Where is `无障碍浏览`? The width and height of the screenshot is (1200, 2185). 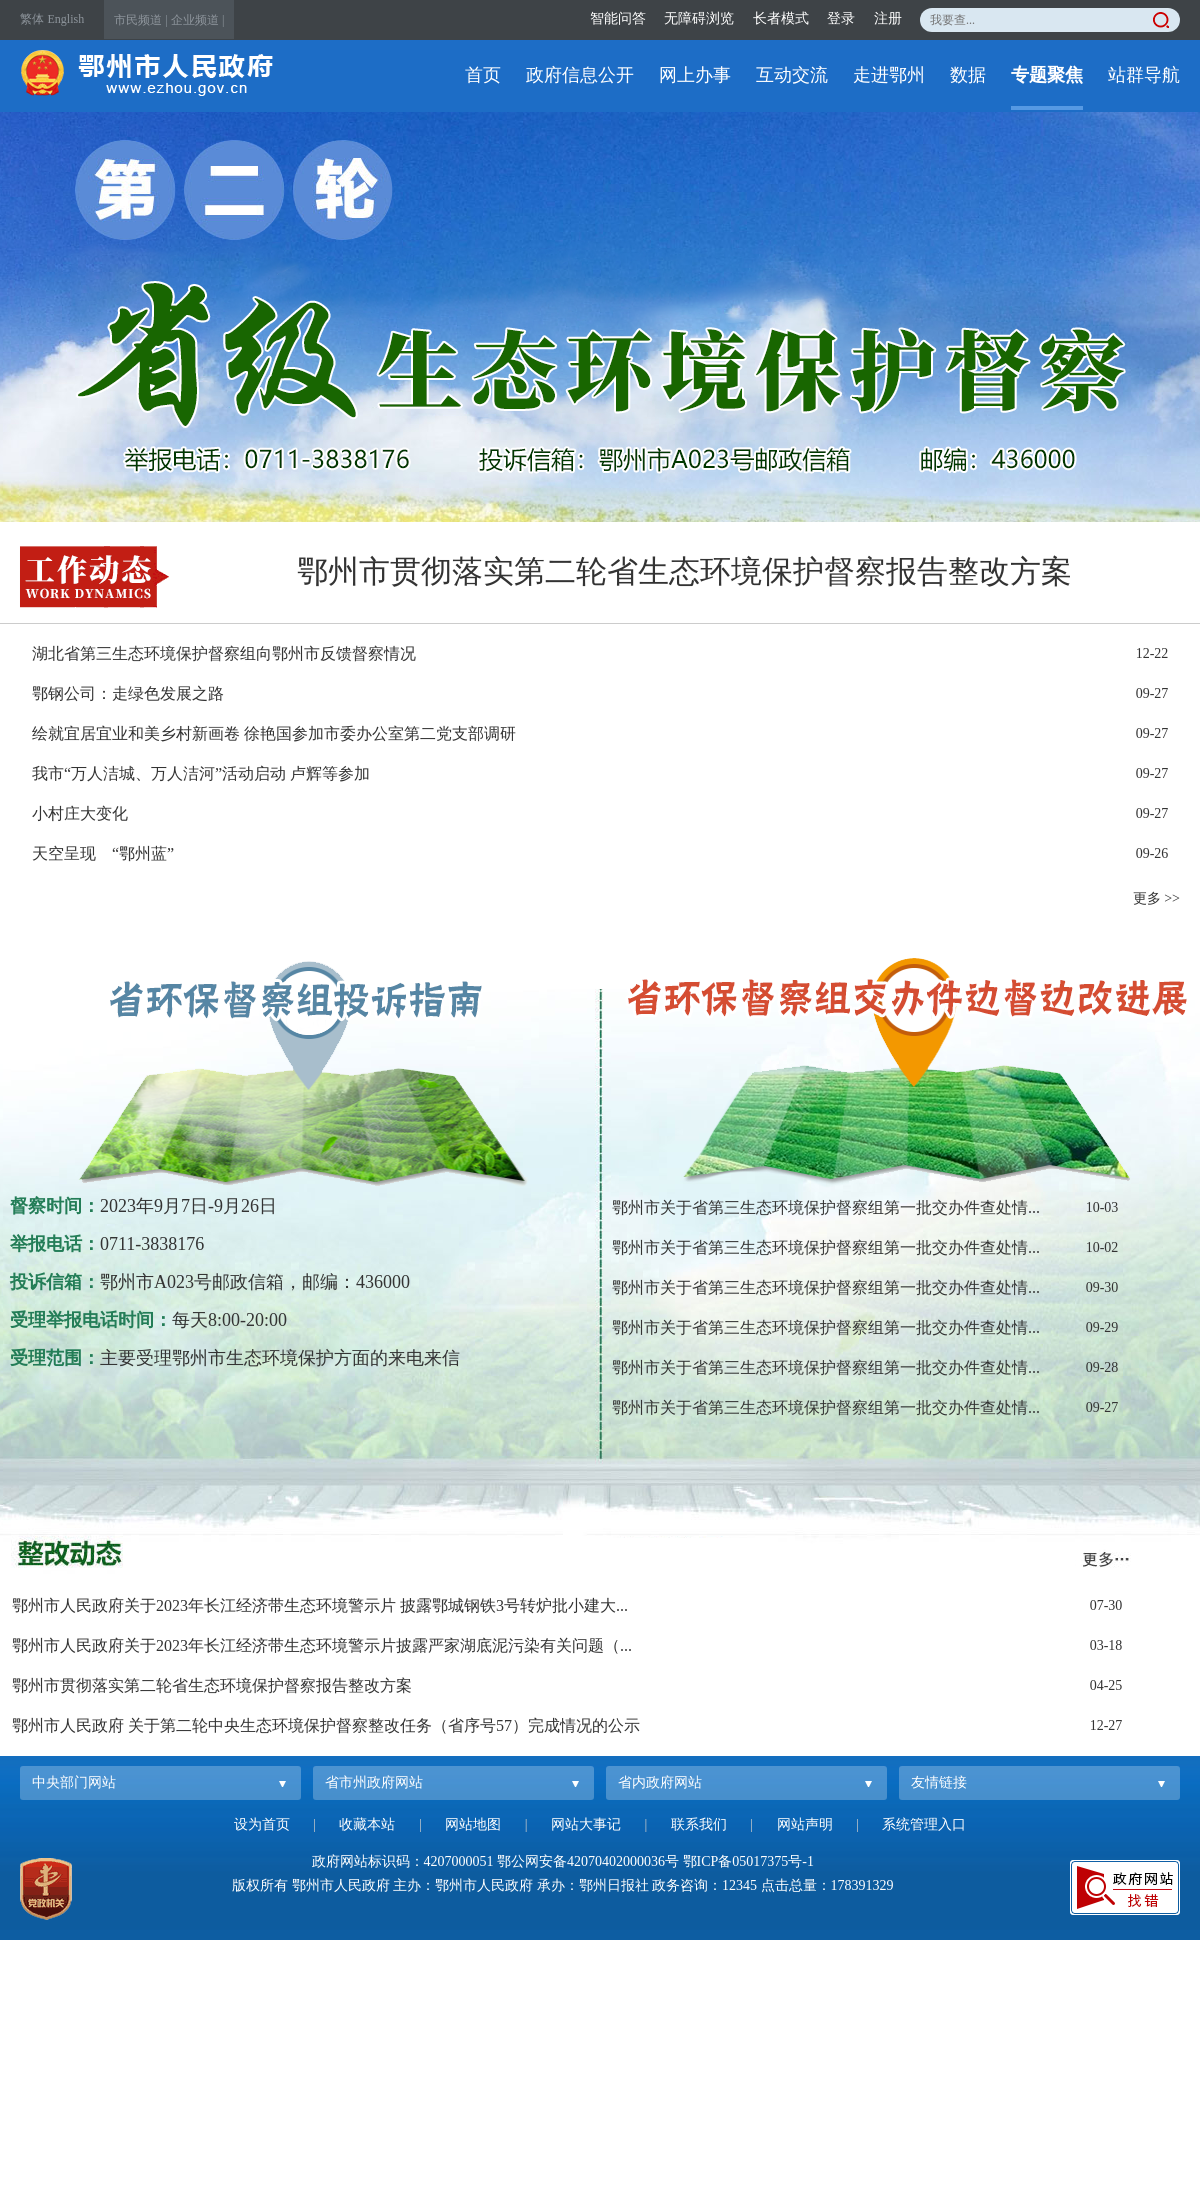
无障碍浏览 is located at coordinates (699, 18).